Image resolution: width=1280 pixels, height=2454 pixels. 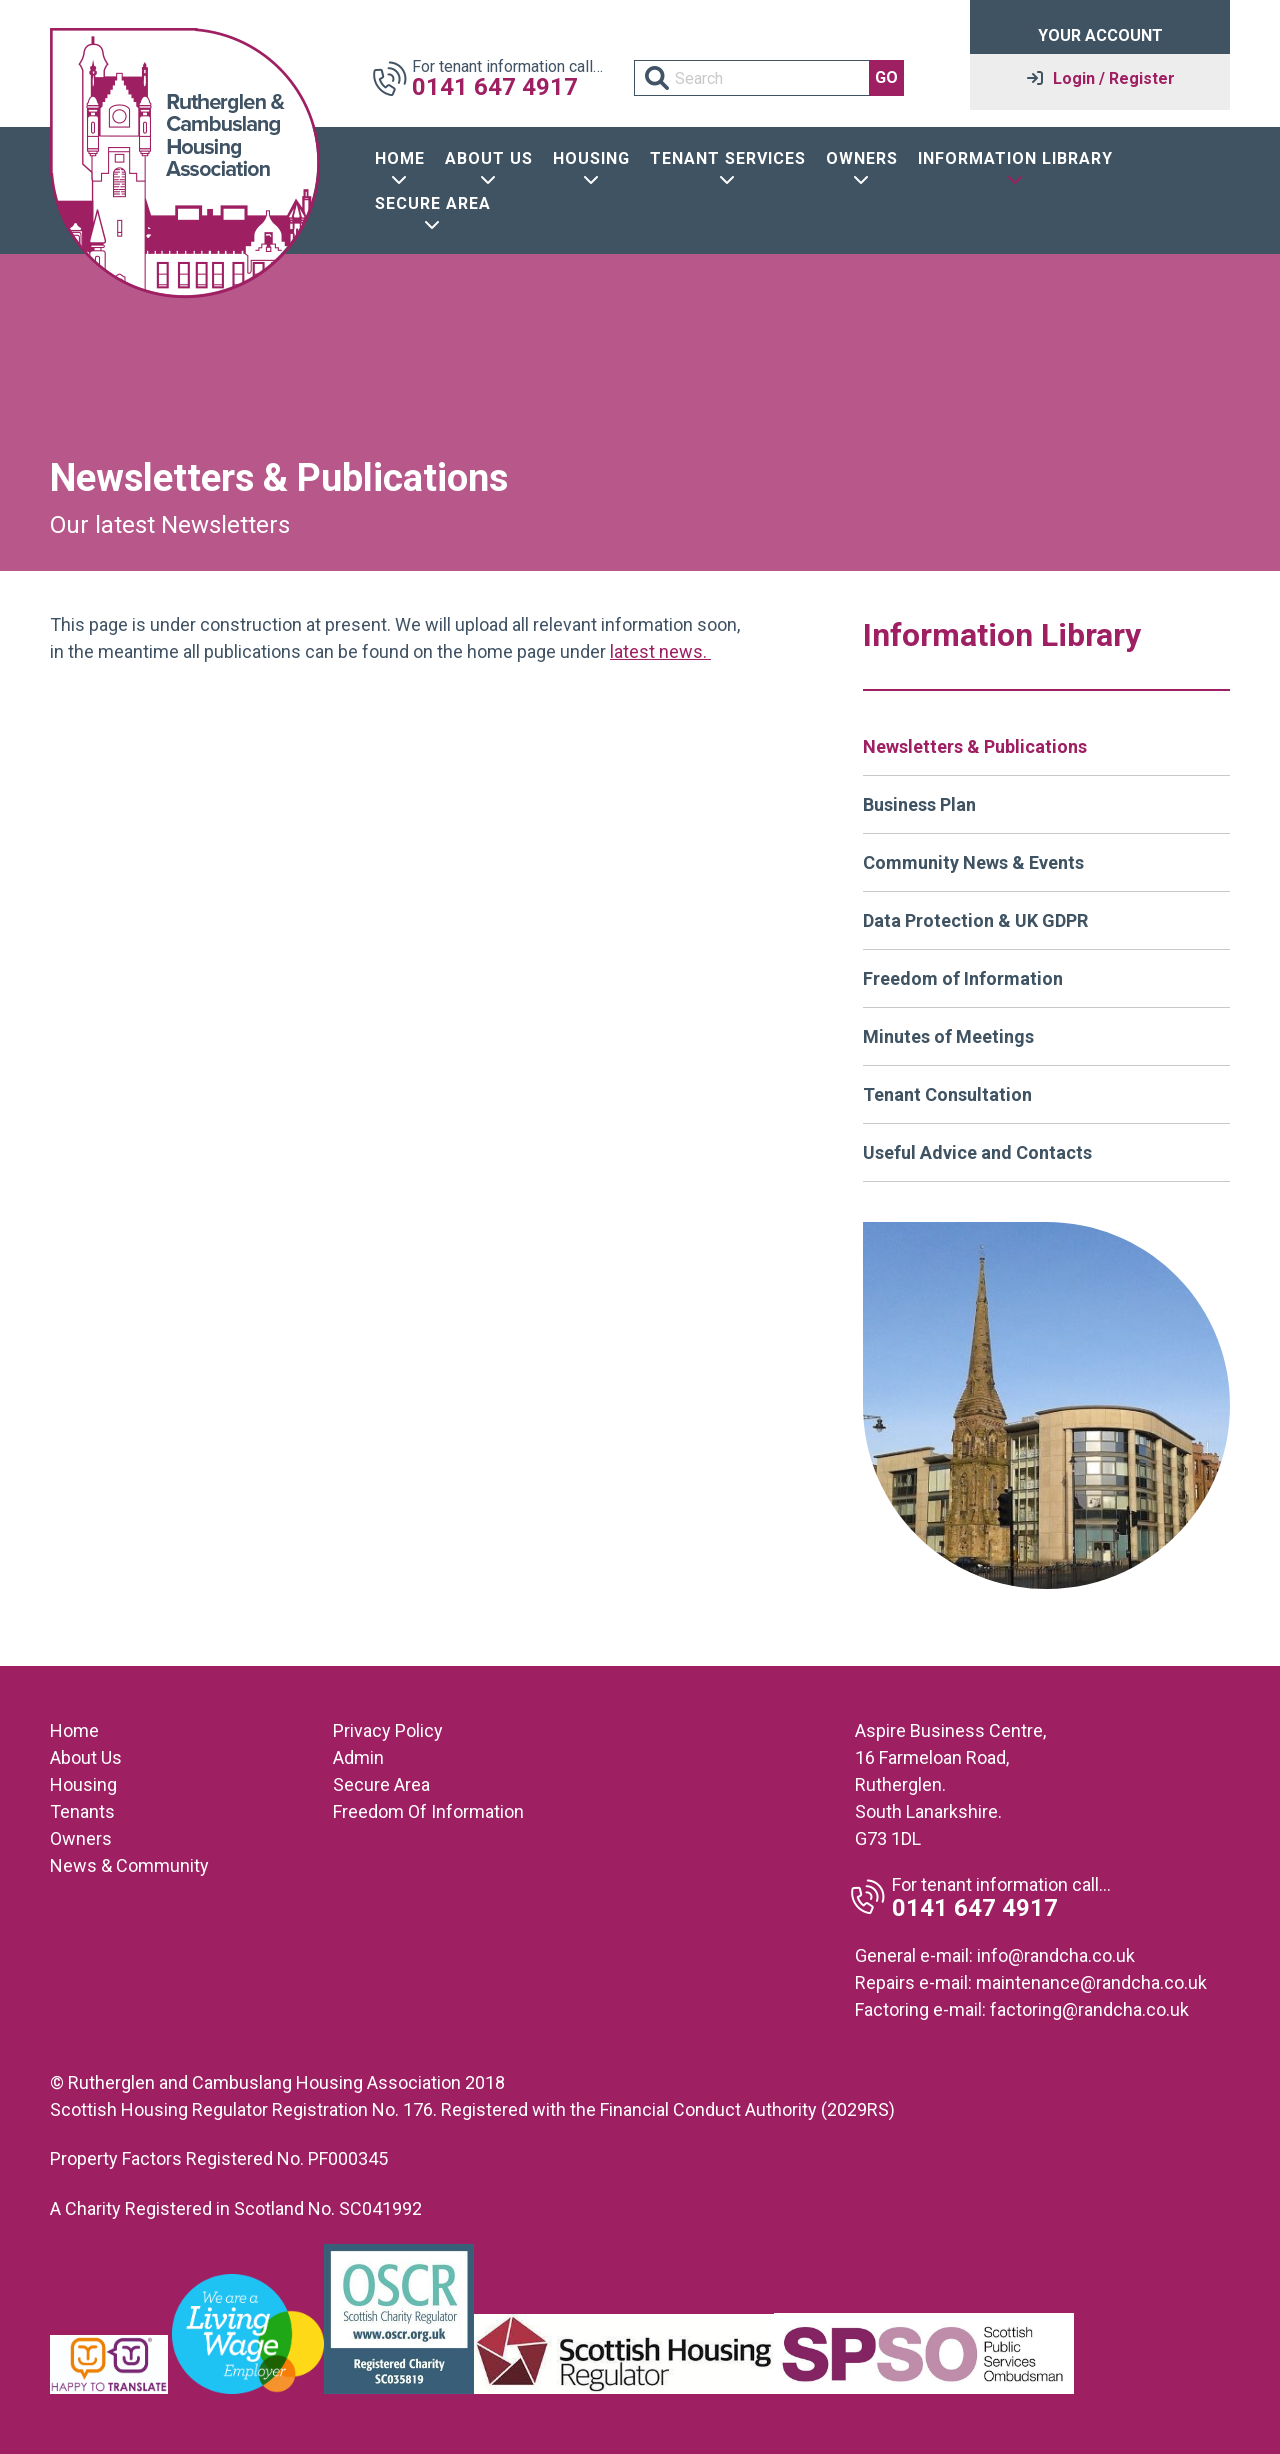 What do you see at coordinates (86, 1757) in the screenshot?
I see `About Us` at bounding box center [86, 1757].